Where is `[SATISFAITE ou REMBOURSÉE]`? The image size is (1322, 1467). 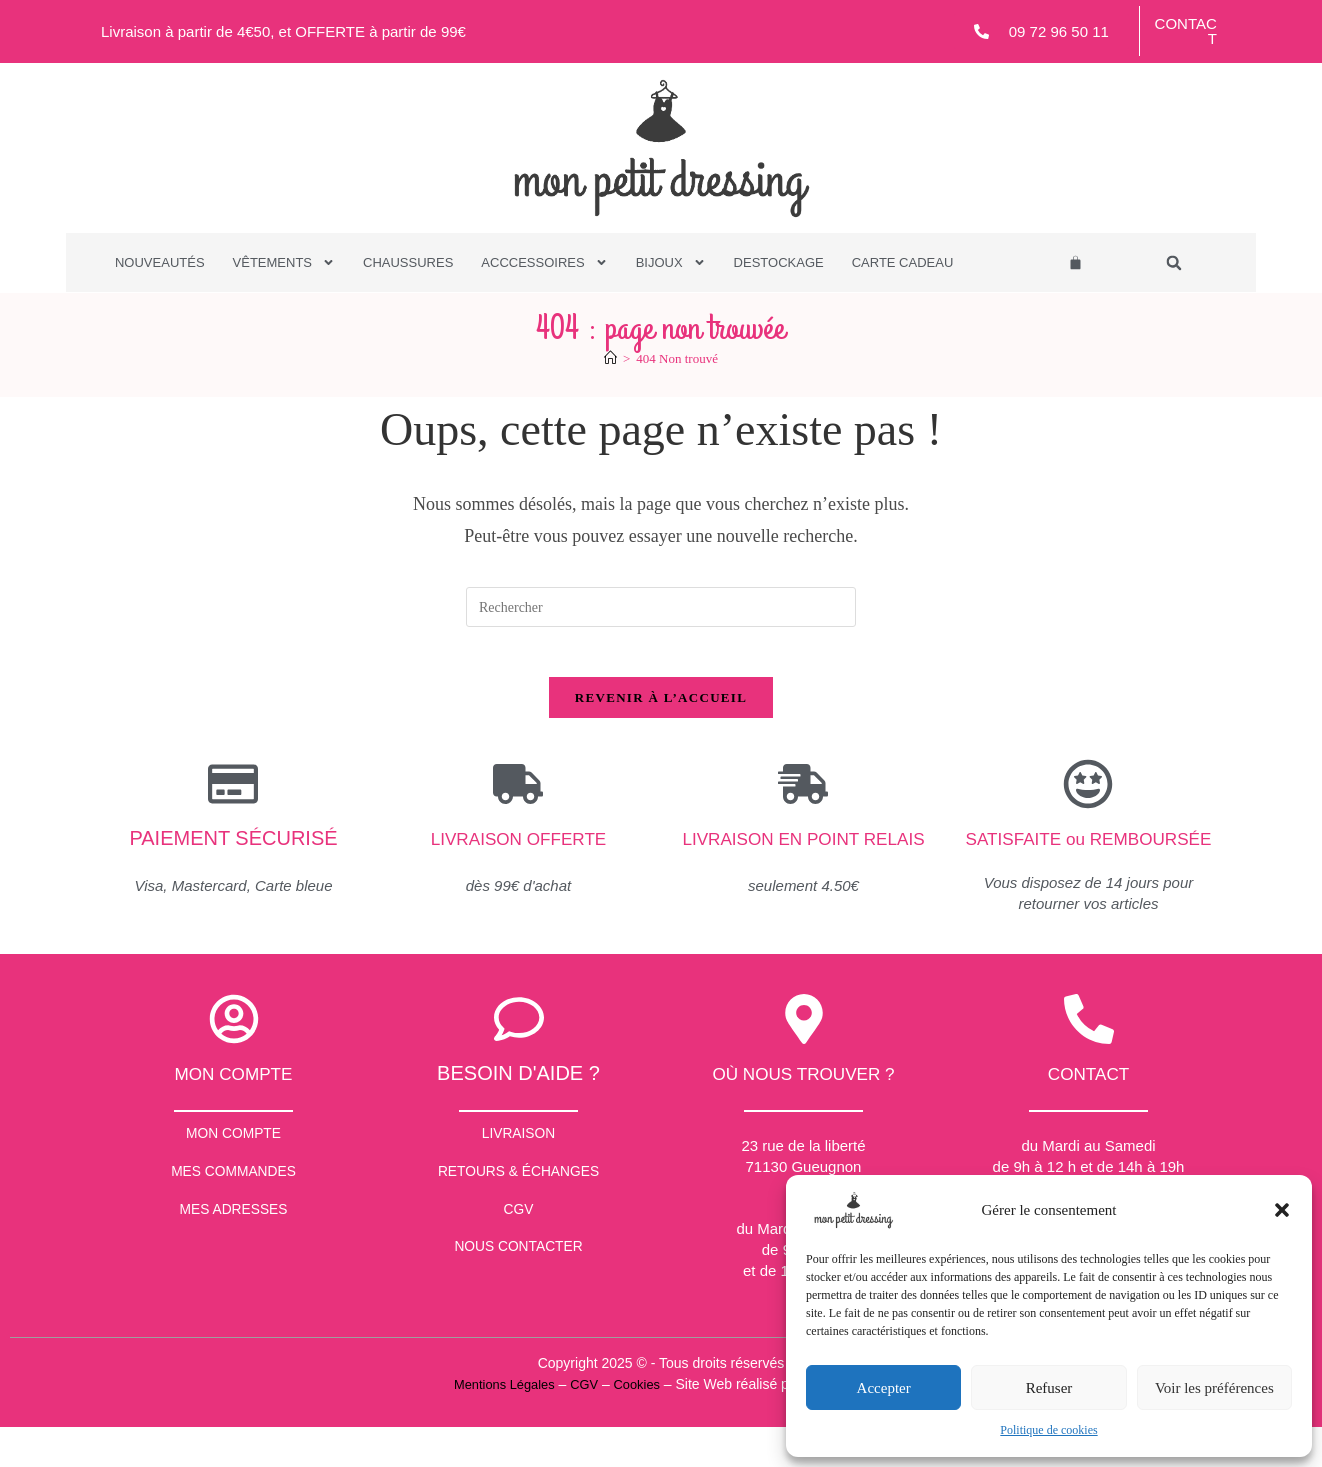
[SATISFAITE ou REMBOURSÉE] is located at coordinates (1088, 795).